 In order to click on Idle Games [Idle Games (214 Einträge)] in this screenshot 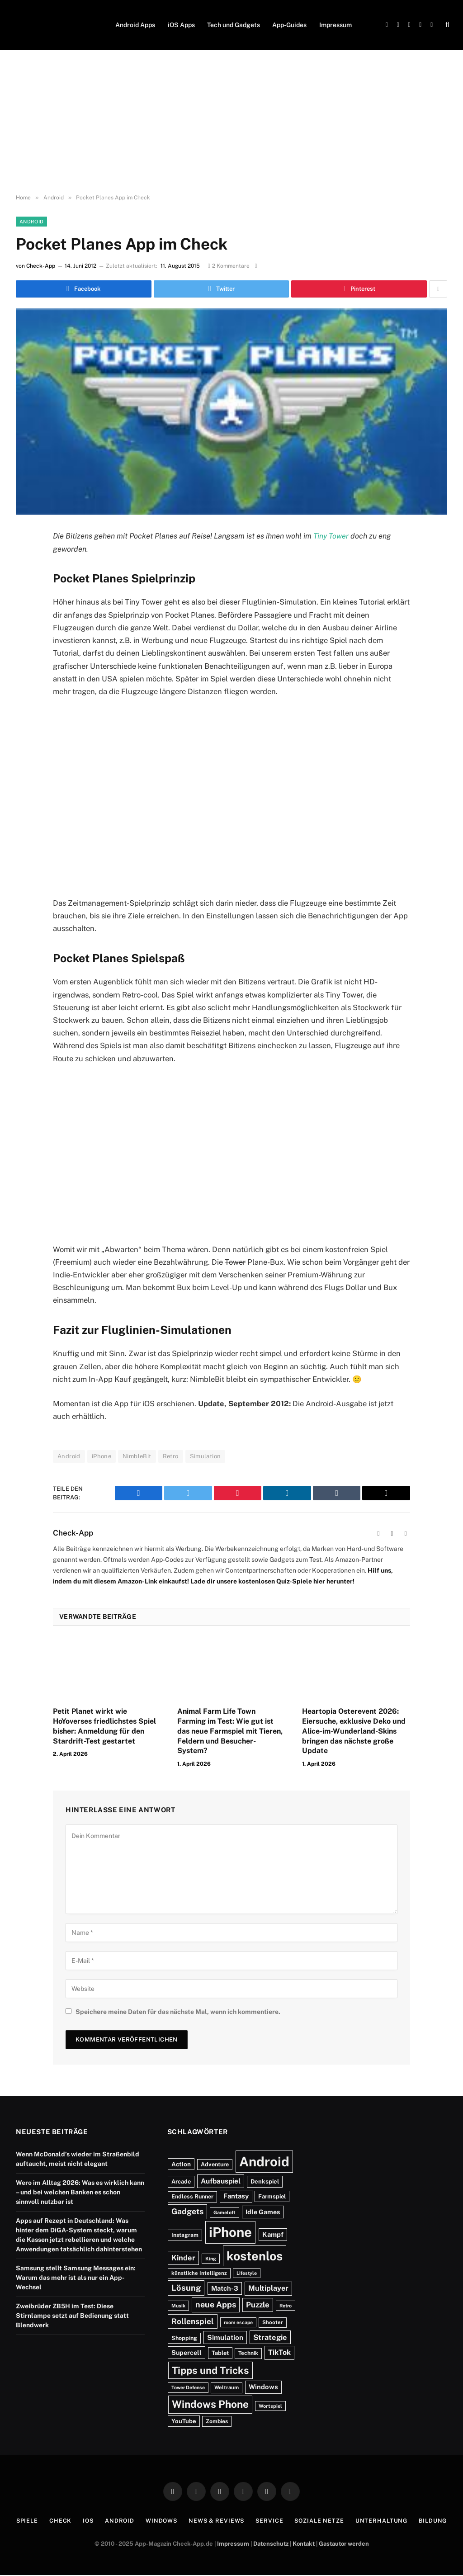, I will do `click(263, 2213)`.